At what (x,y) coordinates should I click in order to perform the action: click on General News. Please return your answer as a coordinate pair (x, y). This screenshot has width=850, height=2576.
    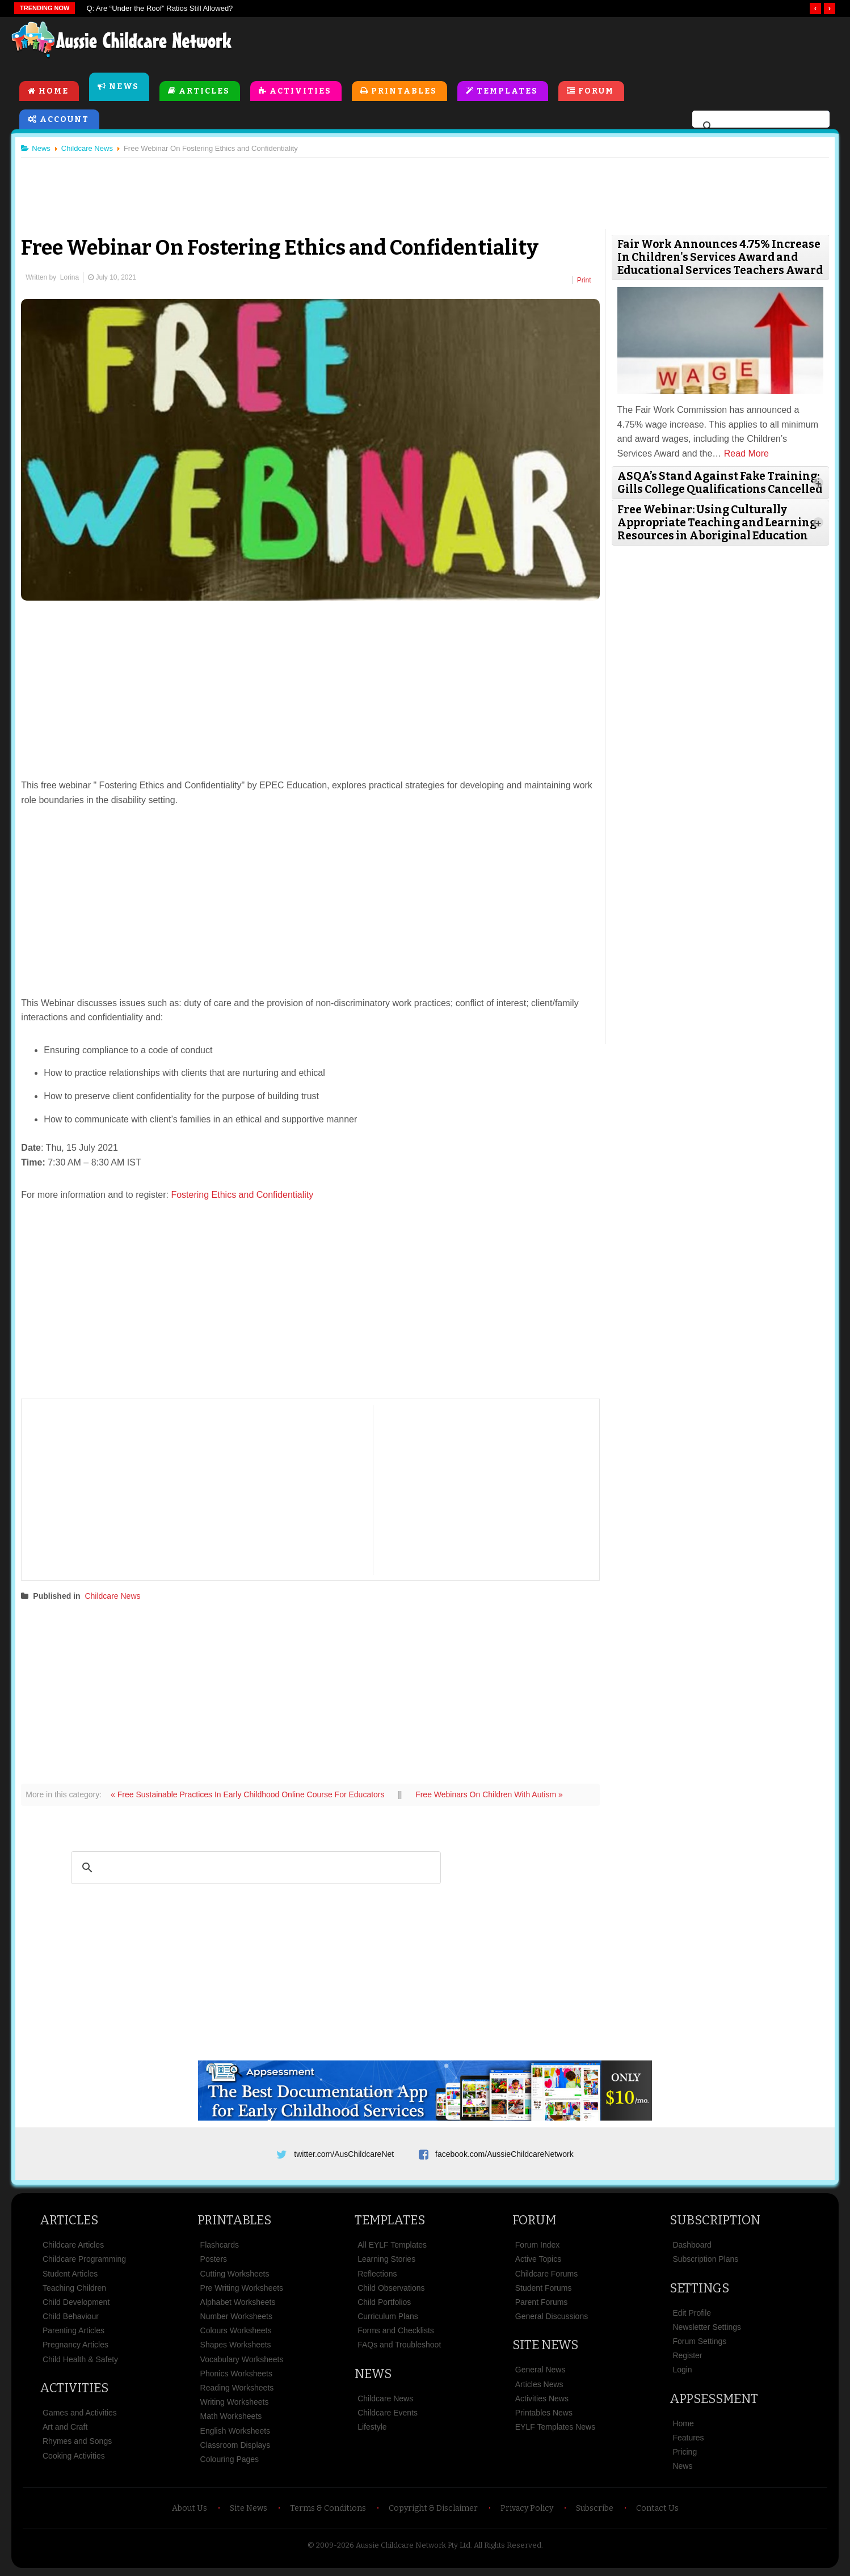
    Looking at the image, I should click on (540, 2371).